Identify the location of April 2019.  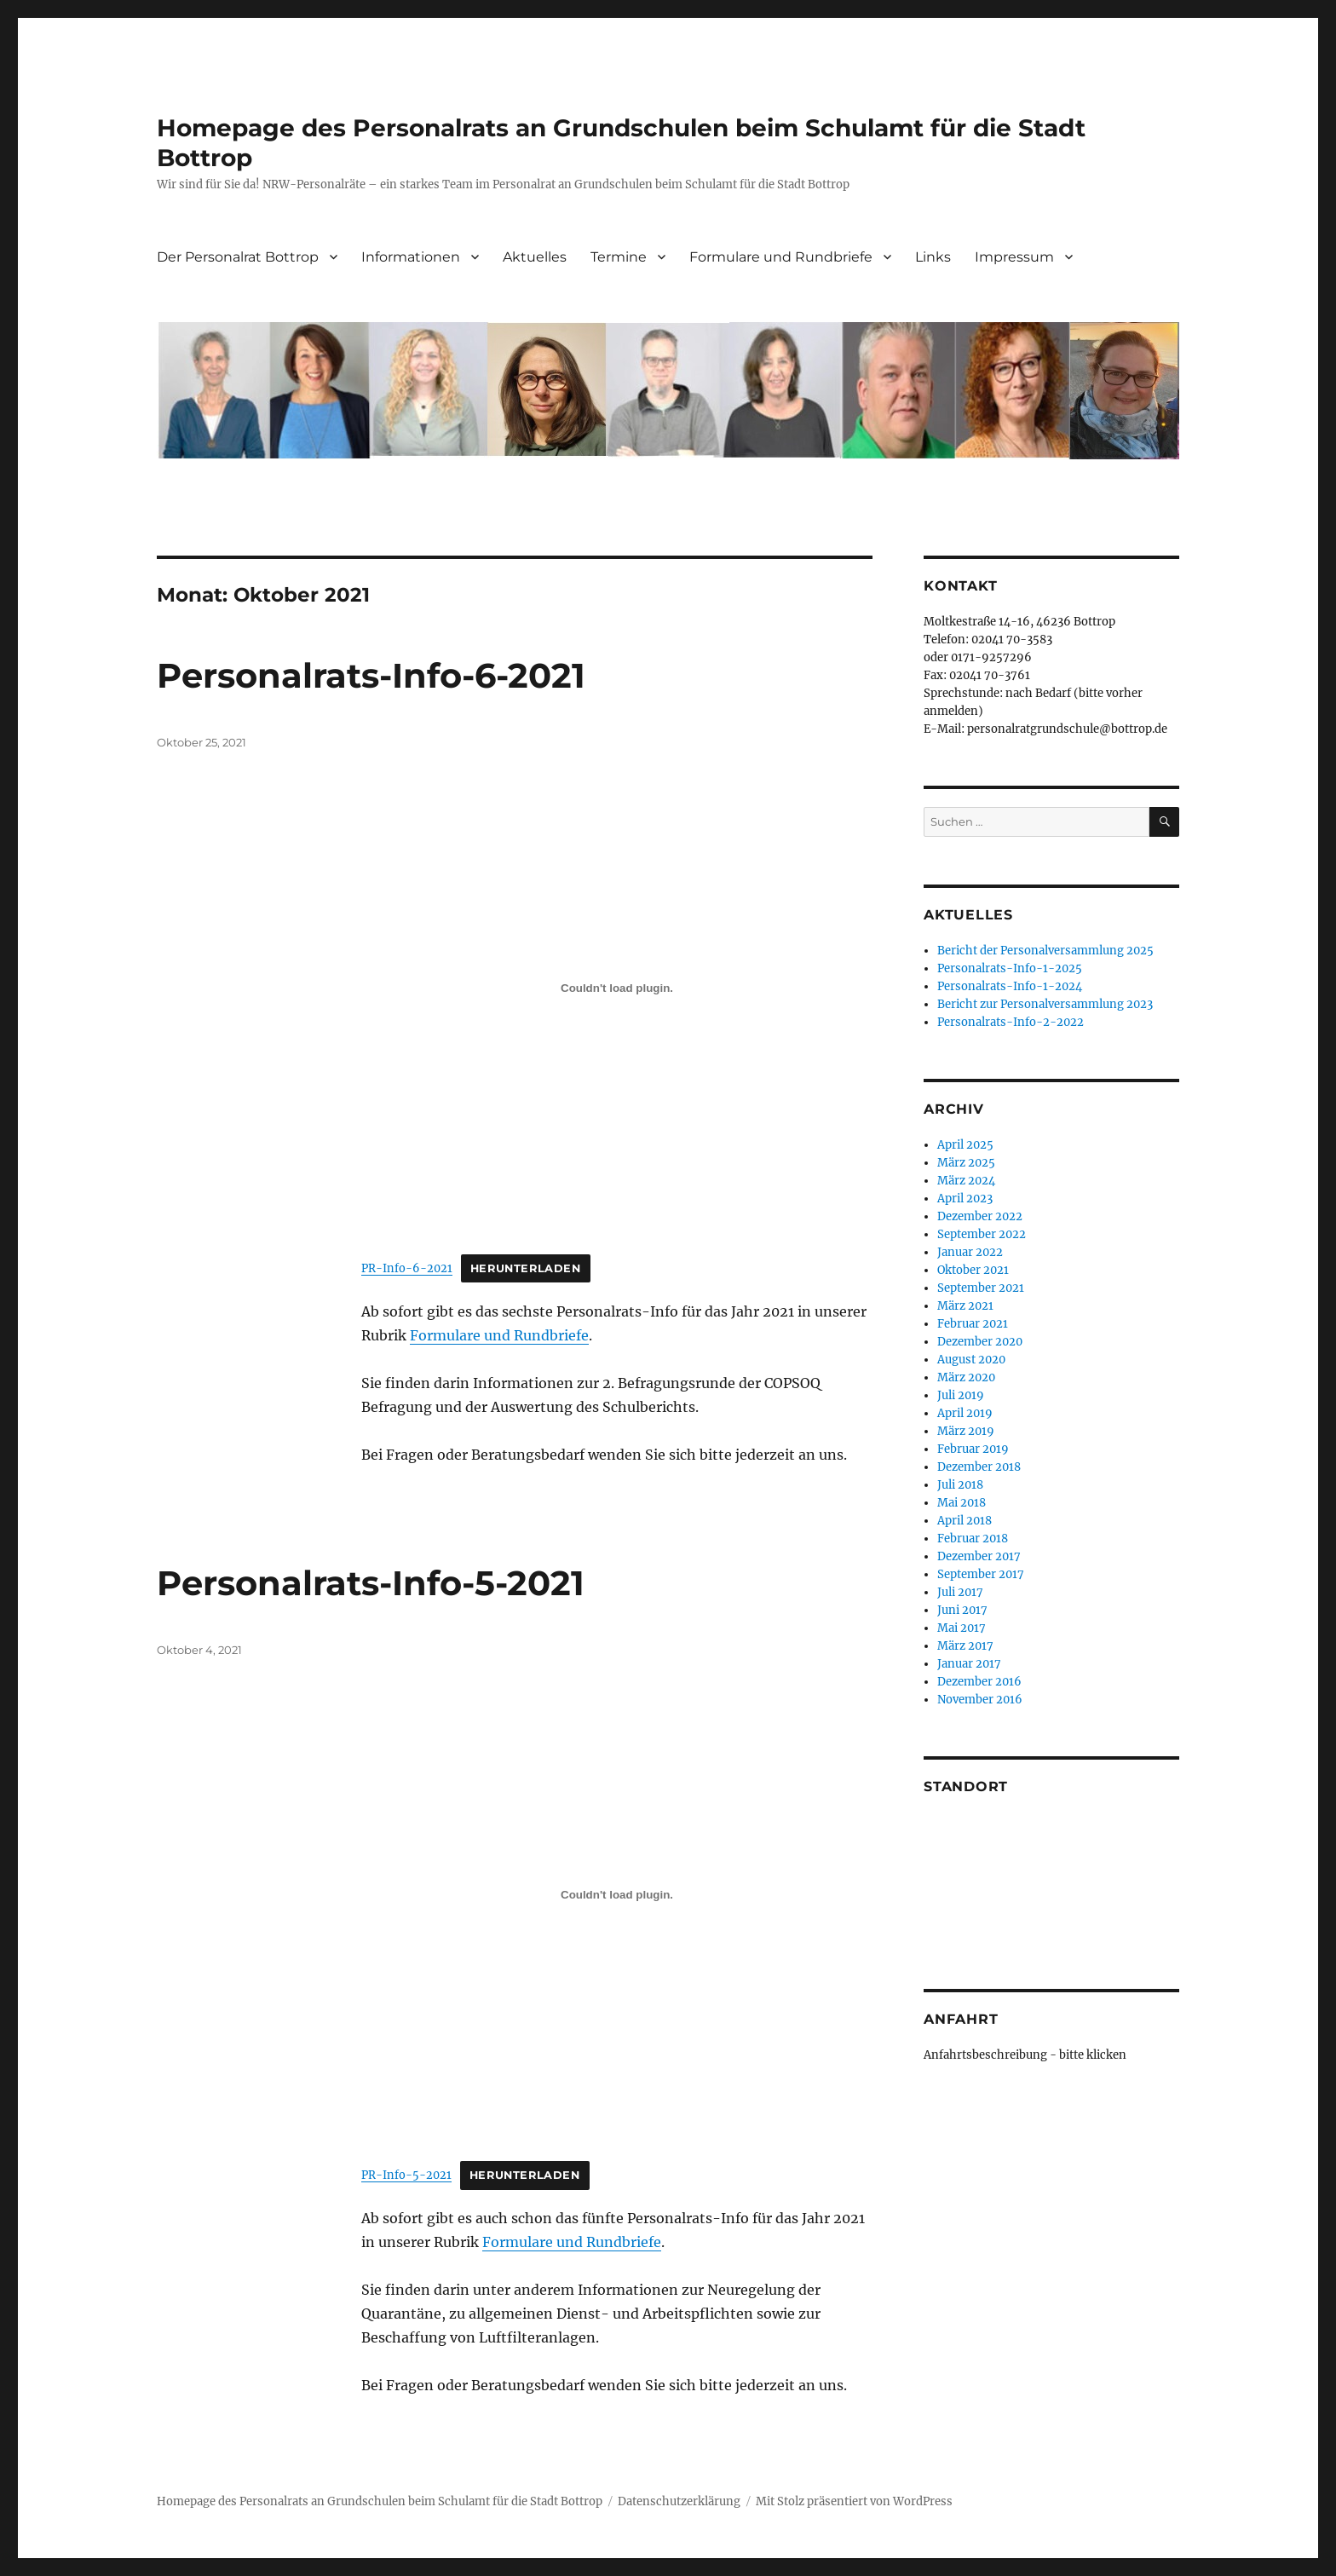
(965, 1413).